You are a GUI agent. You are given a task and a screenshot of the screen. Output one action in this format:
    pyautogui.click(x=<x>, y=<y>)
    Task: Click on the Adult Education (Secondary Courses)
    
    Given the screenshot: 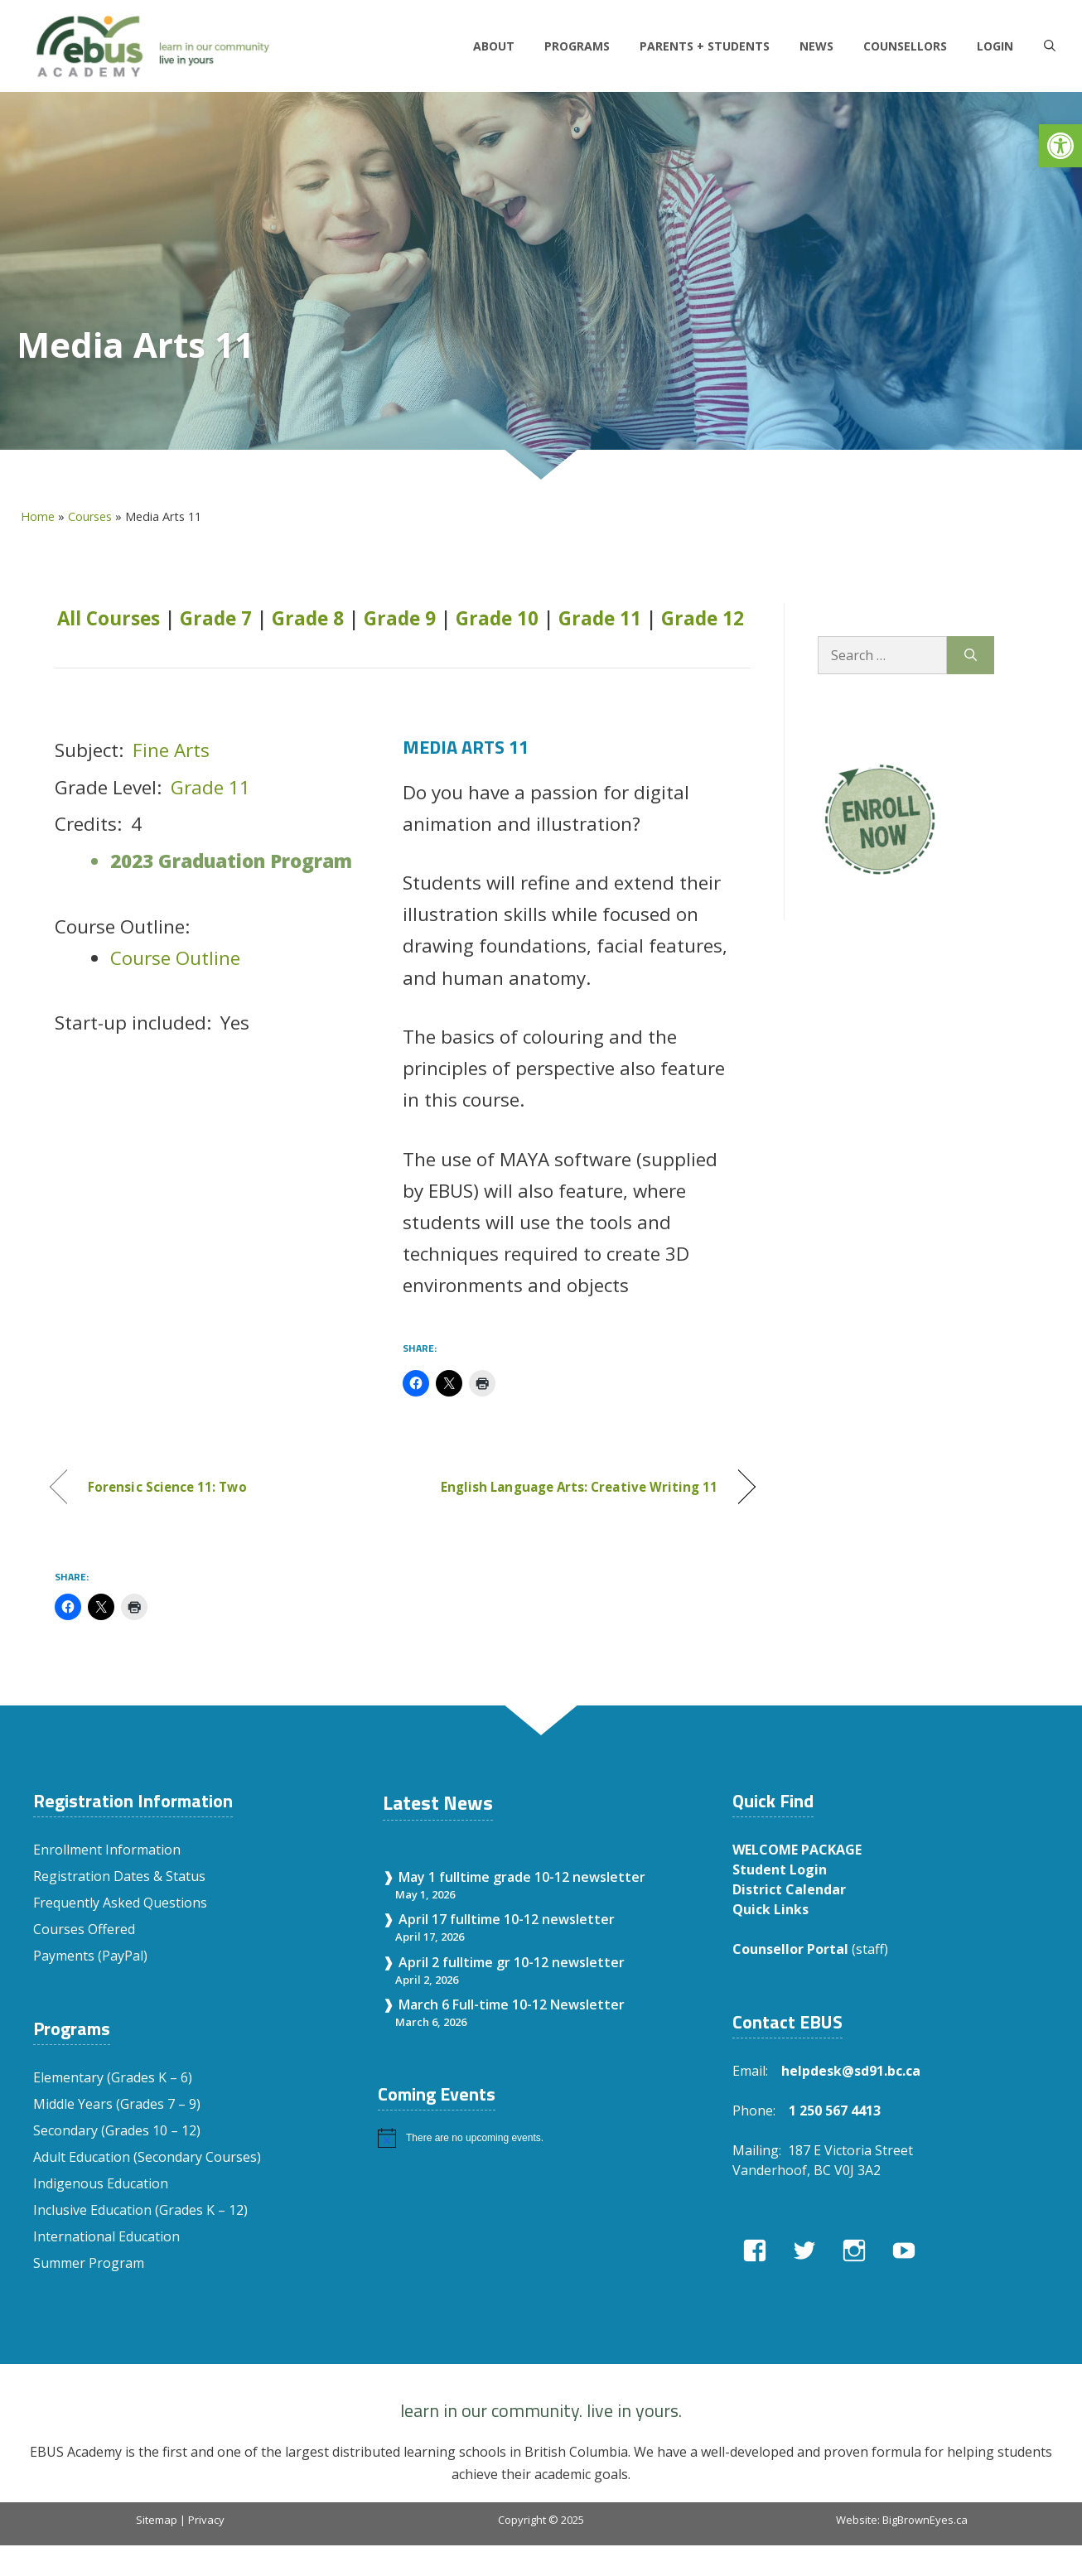 What is the action you would take?
    pyautogui.click(x=147, y=2157)
    